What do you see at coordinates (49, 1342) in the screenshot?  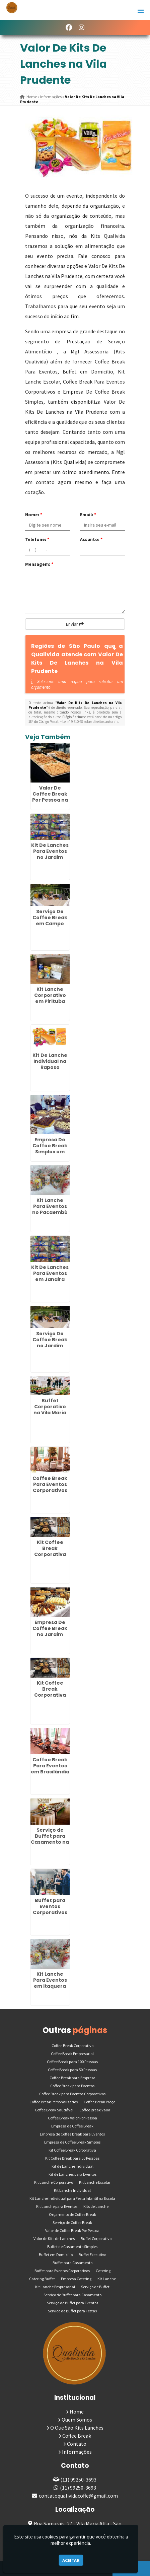 I see `Serviço De Coffee Break no Jardim Paulistano` at bounding box center [49, 1342].